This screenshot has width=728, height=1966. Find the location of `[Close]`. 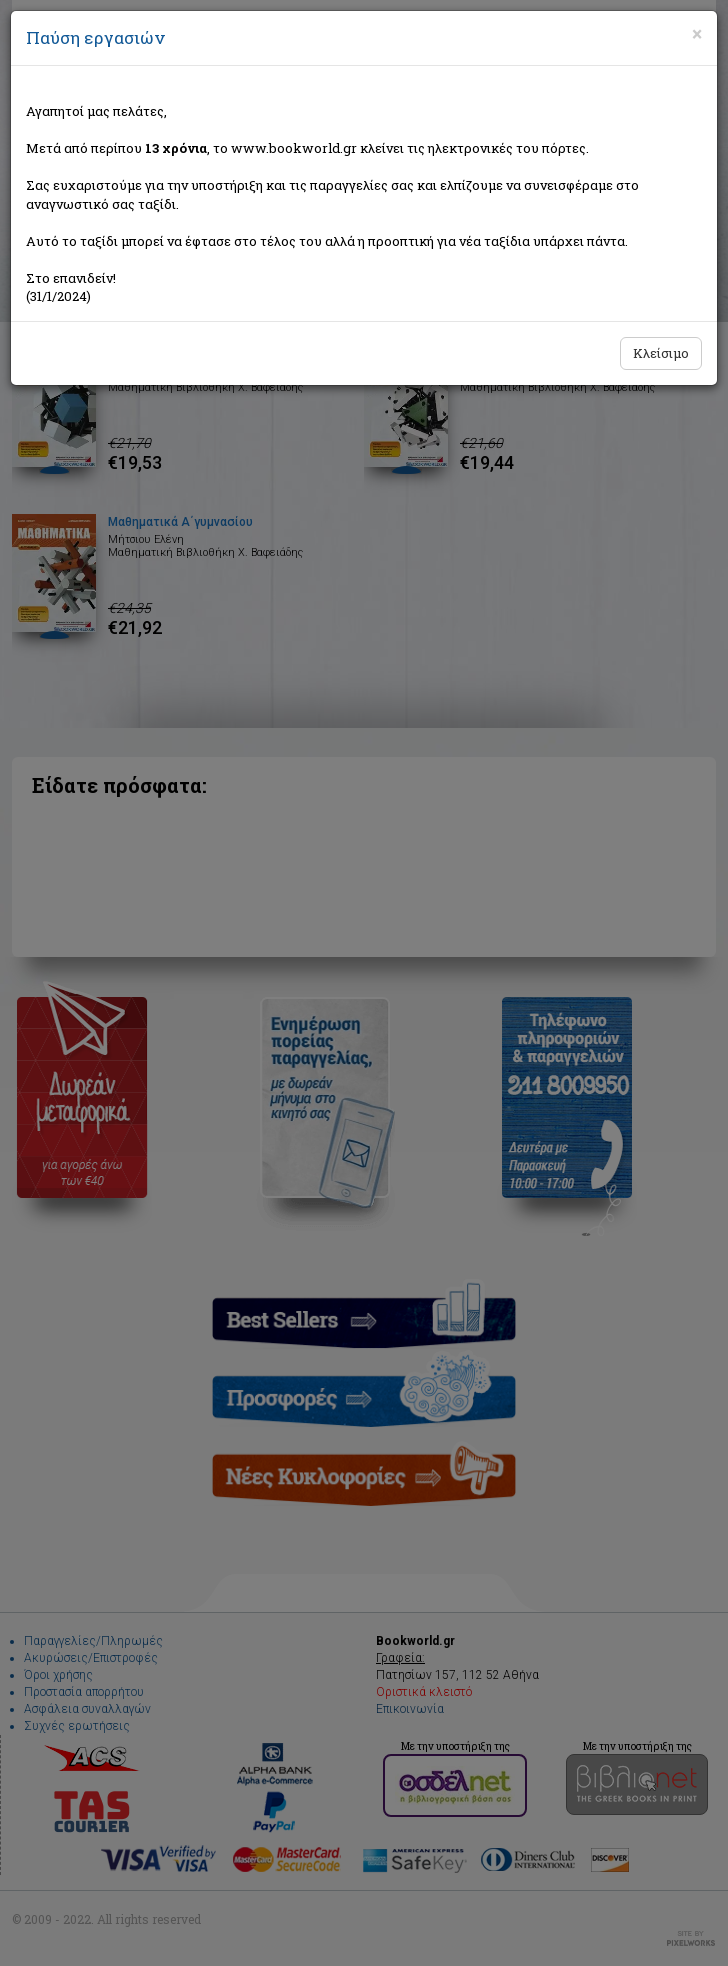

[Close] is located at coordinates (697, 34).